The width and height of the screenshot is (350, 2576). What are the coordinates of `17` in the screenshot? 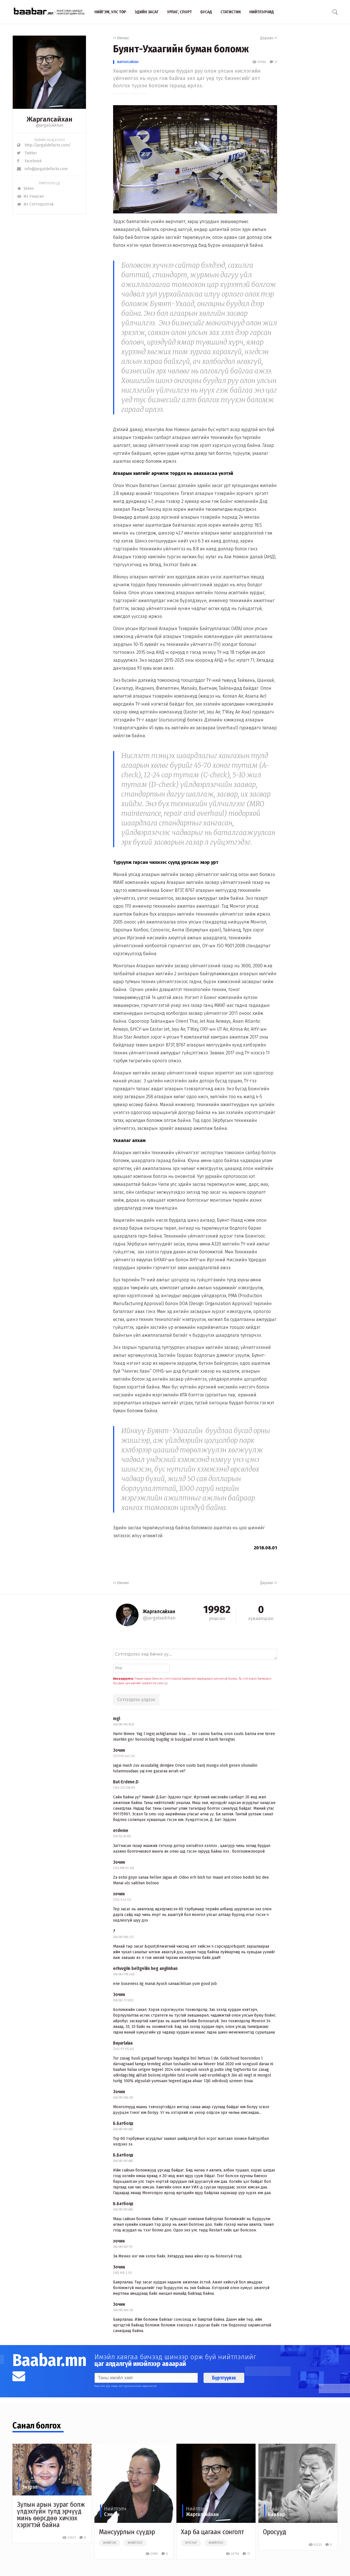 It's located at (273, 62).